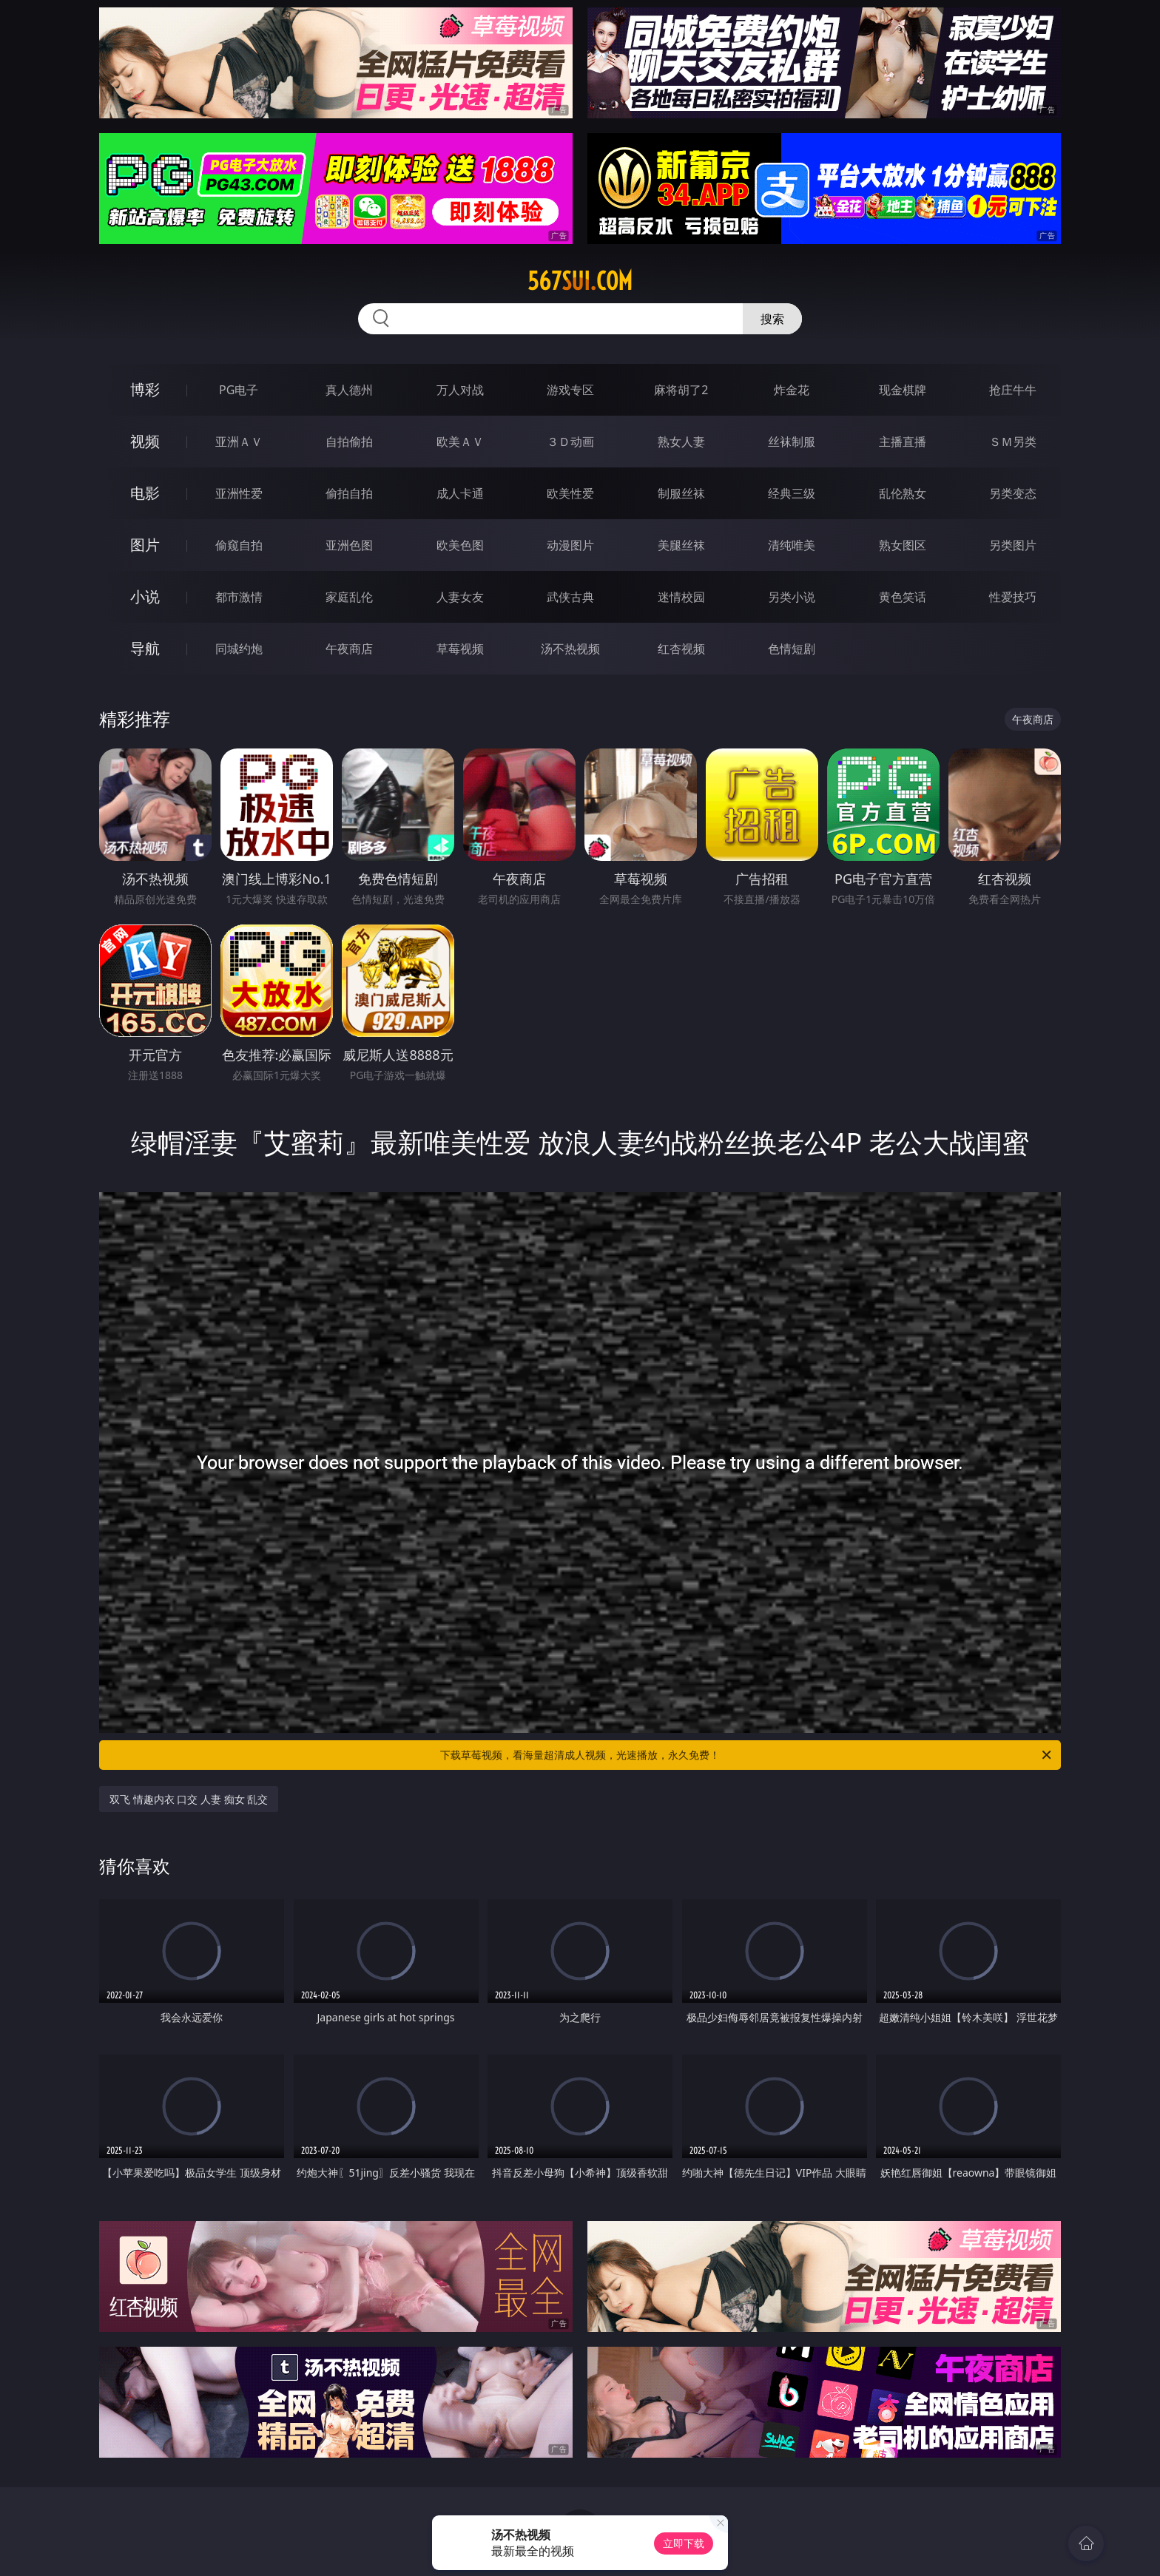 Image resolution: width=1160 pixels, height=2576 pixels. What do you see at coordinates (772, 319) in the screenshot?
I see `搜索` at bounding box center [772, 319].